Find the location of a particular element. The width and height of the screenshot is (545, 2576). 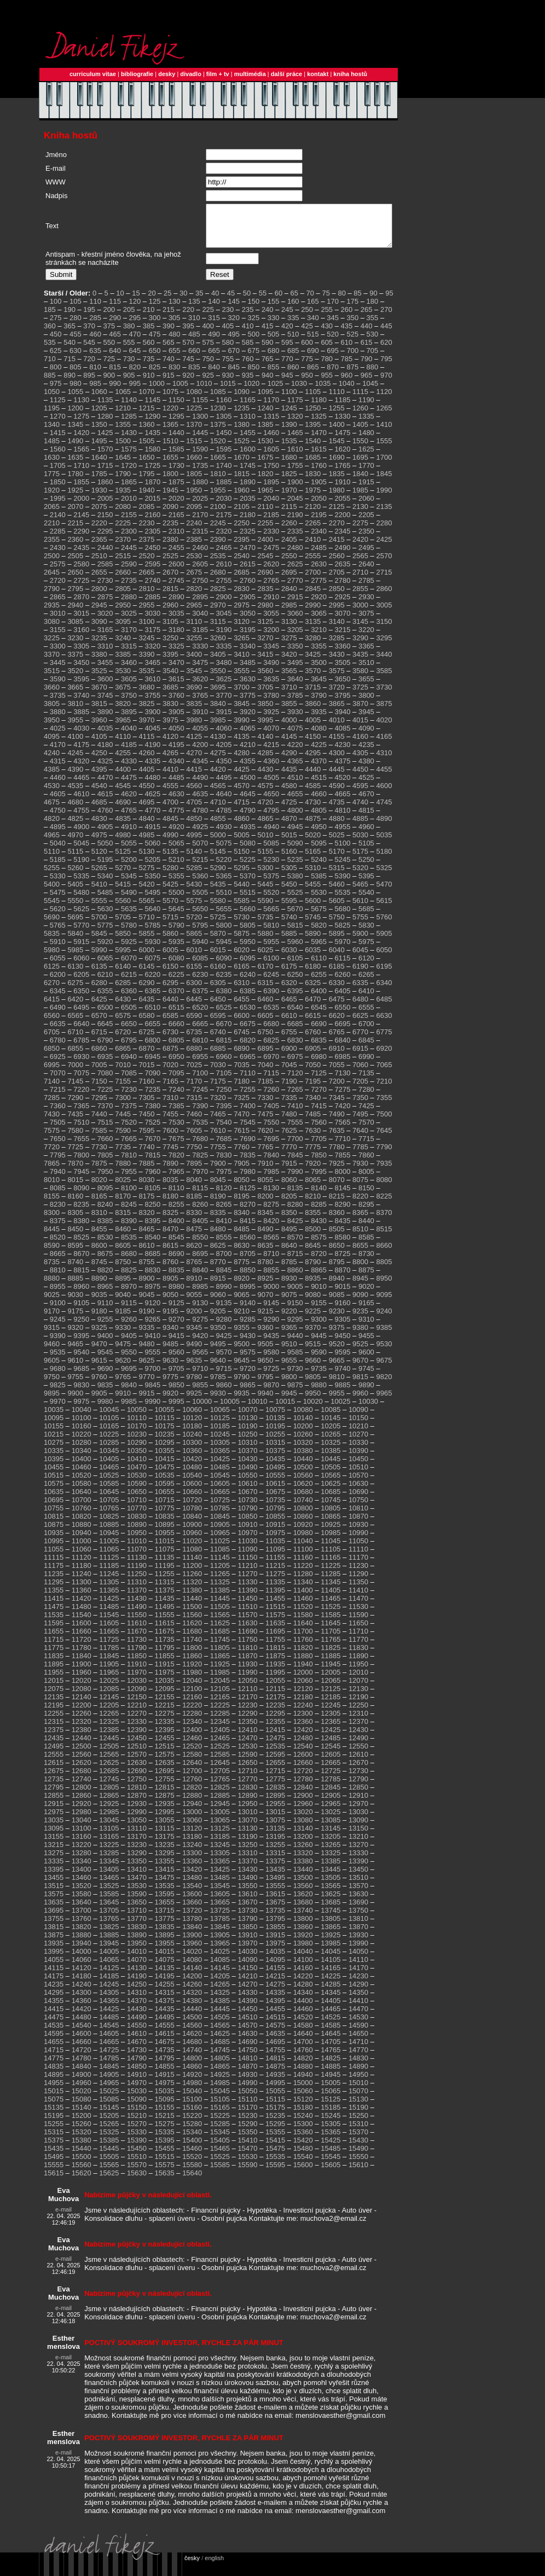

9145 is located at coordinates (271, 1311).